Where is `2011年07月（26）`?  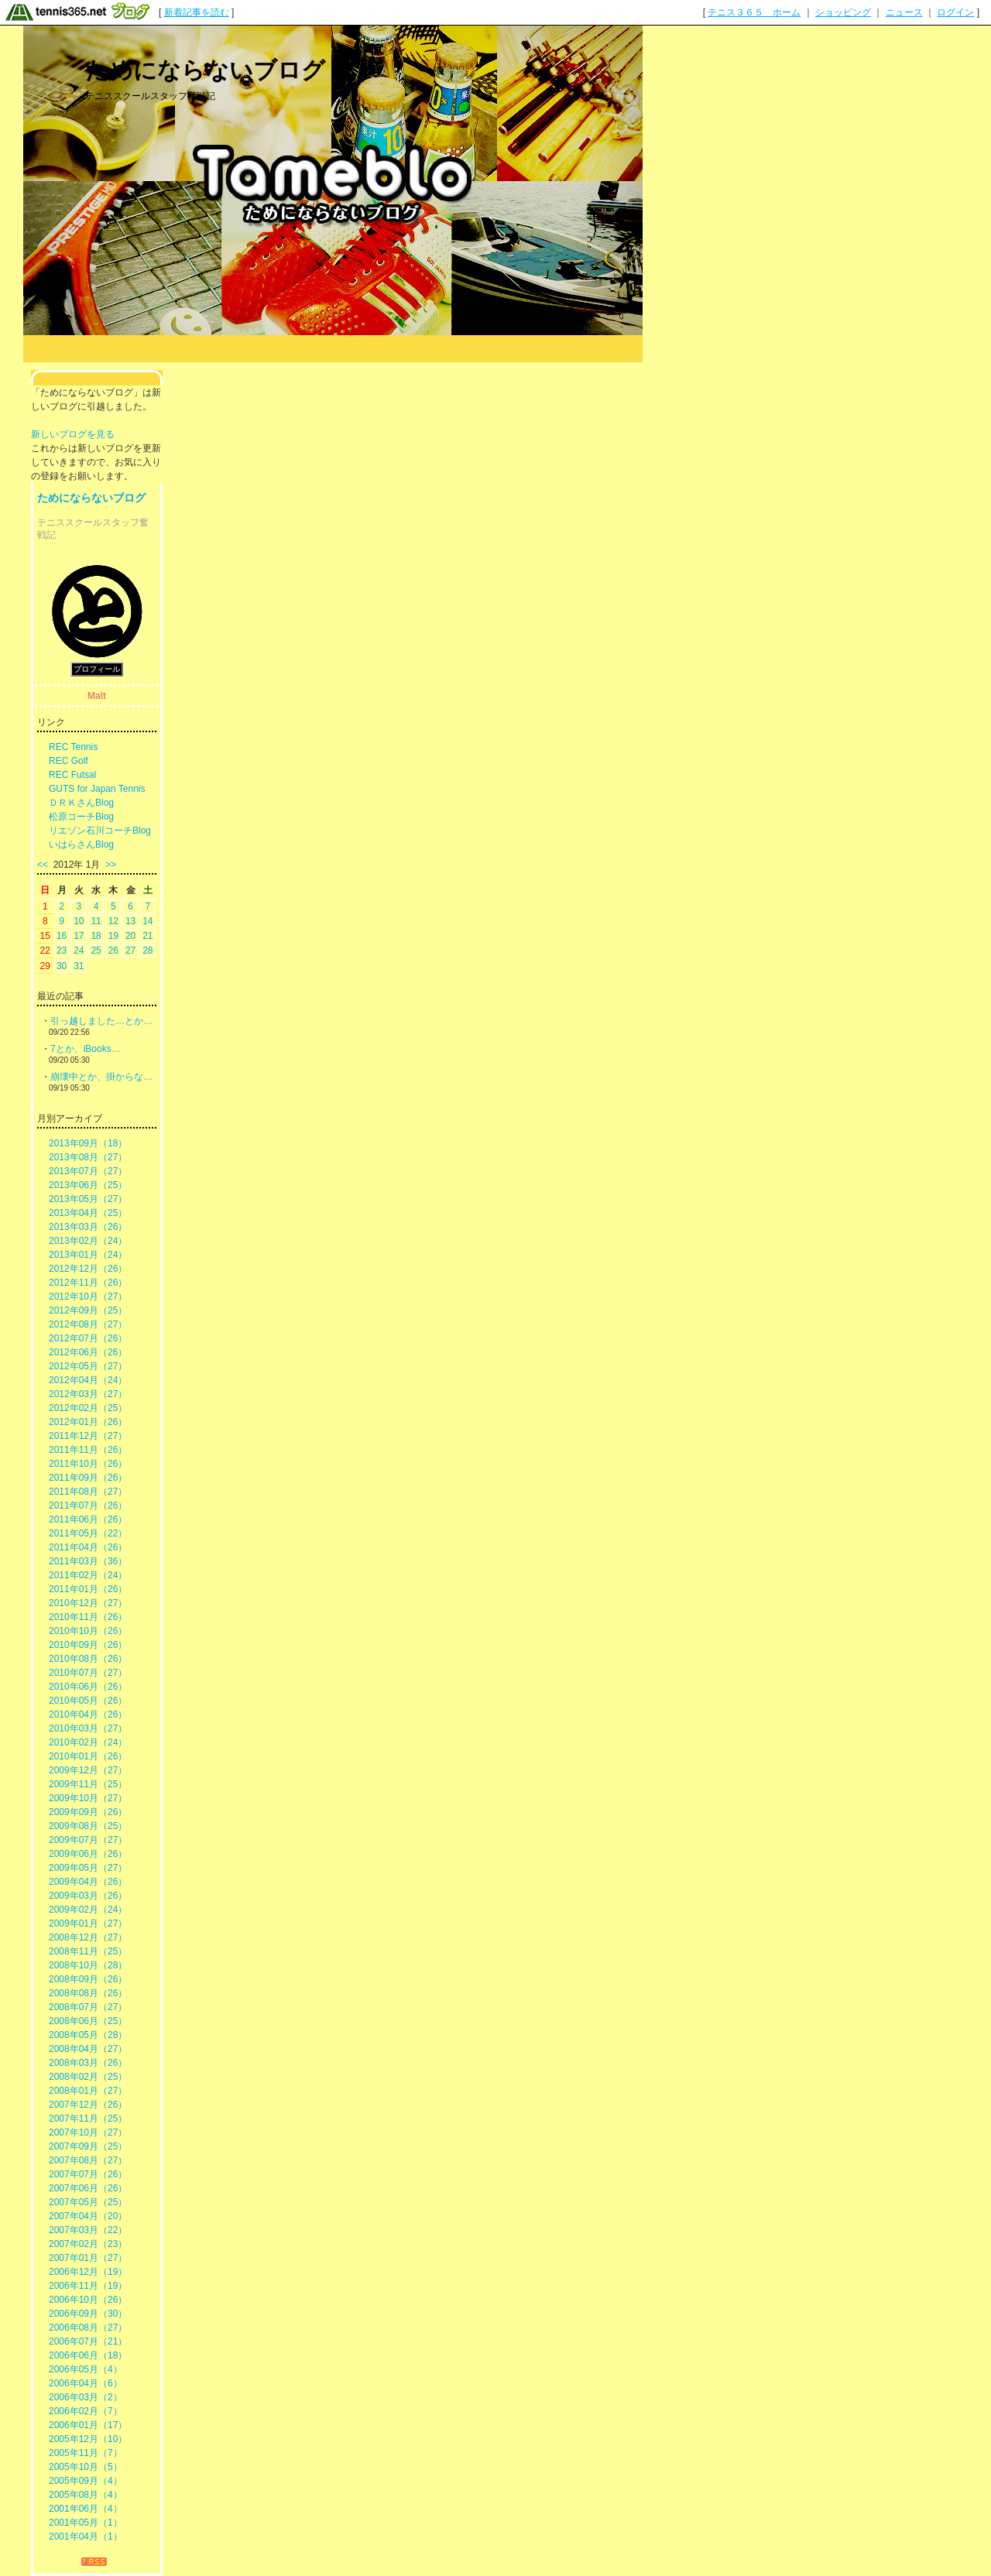 2011年07月（26） is located at coordinates (88, 1505).